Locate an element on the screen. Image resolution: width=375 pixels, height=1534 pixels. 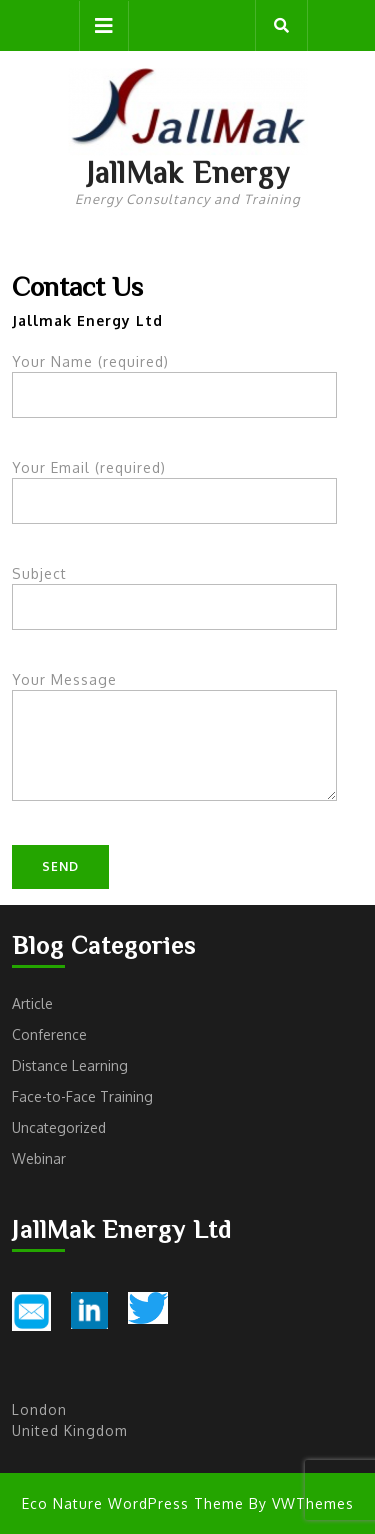
Webinar is located at coordinates (39, 1158).